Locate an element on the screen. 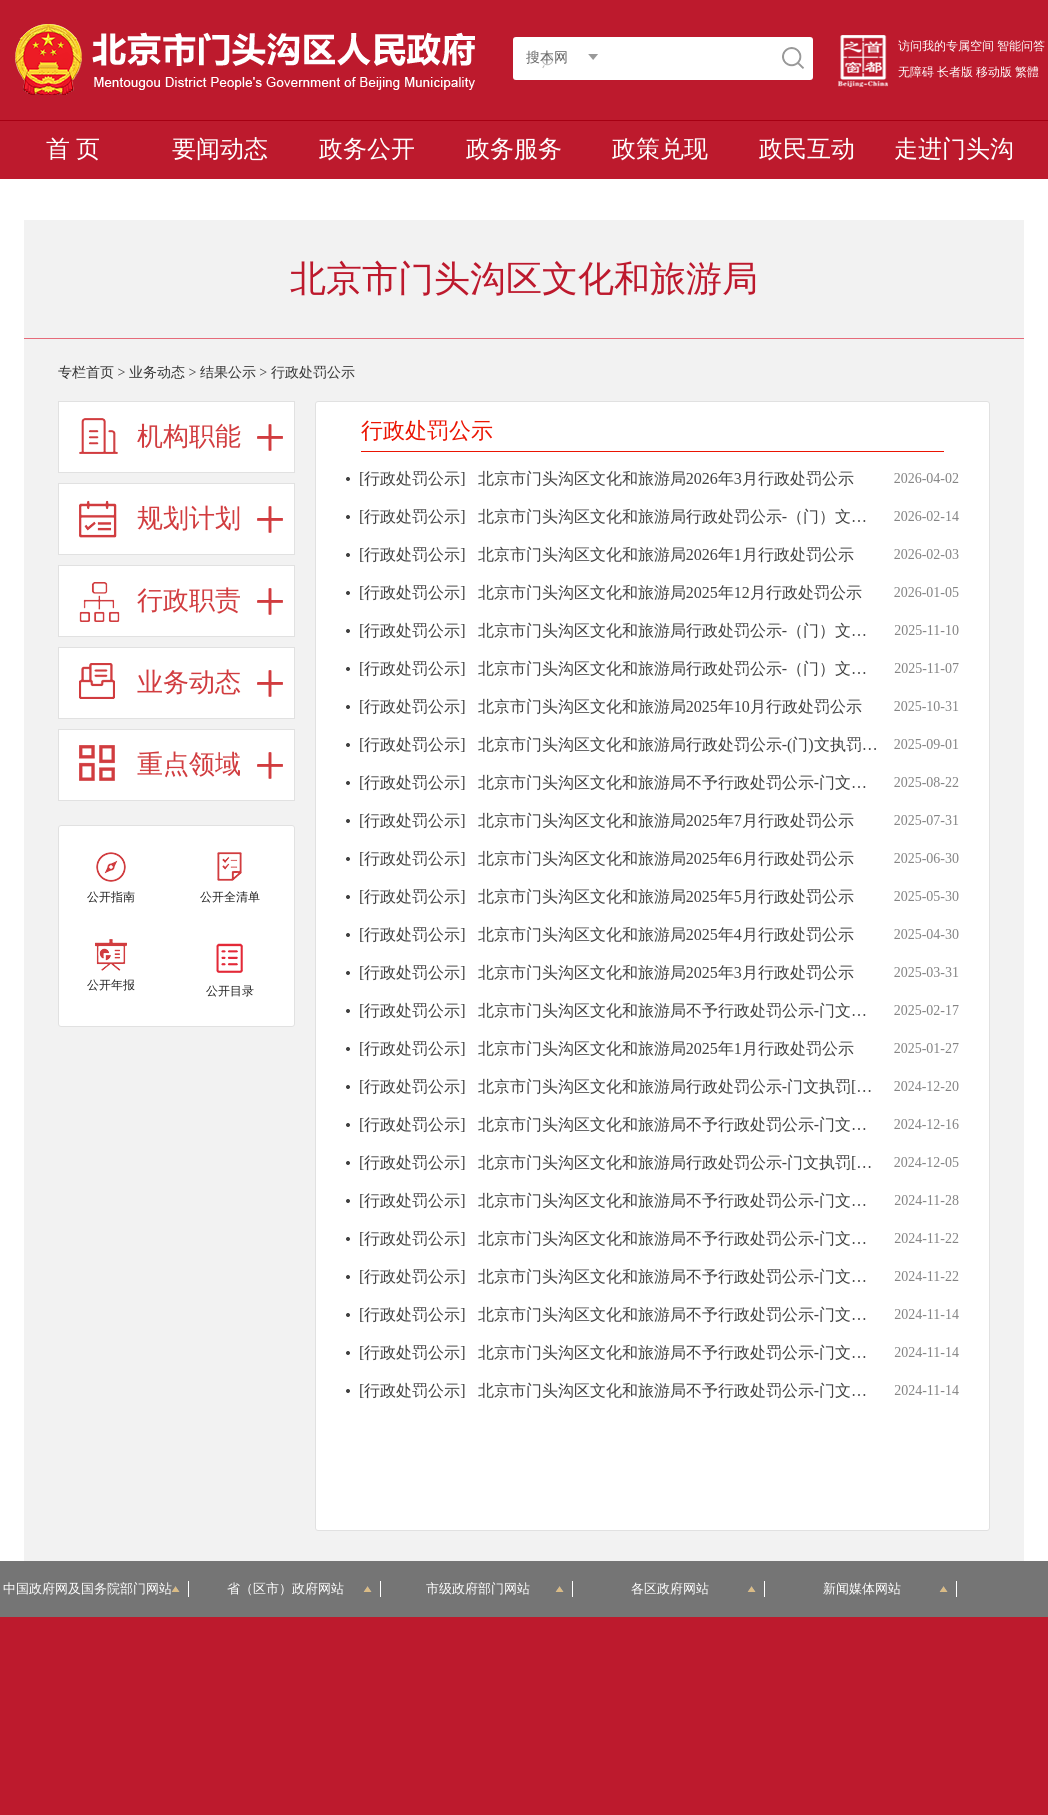 This screenshot has width=1048, height=1815. 智能问答 is located at coordinates (1021, 46).